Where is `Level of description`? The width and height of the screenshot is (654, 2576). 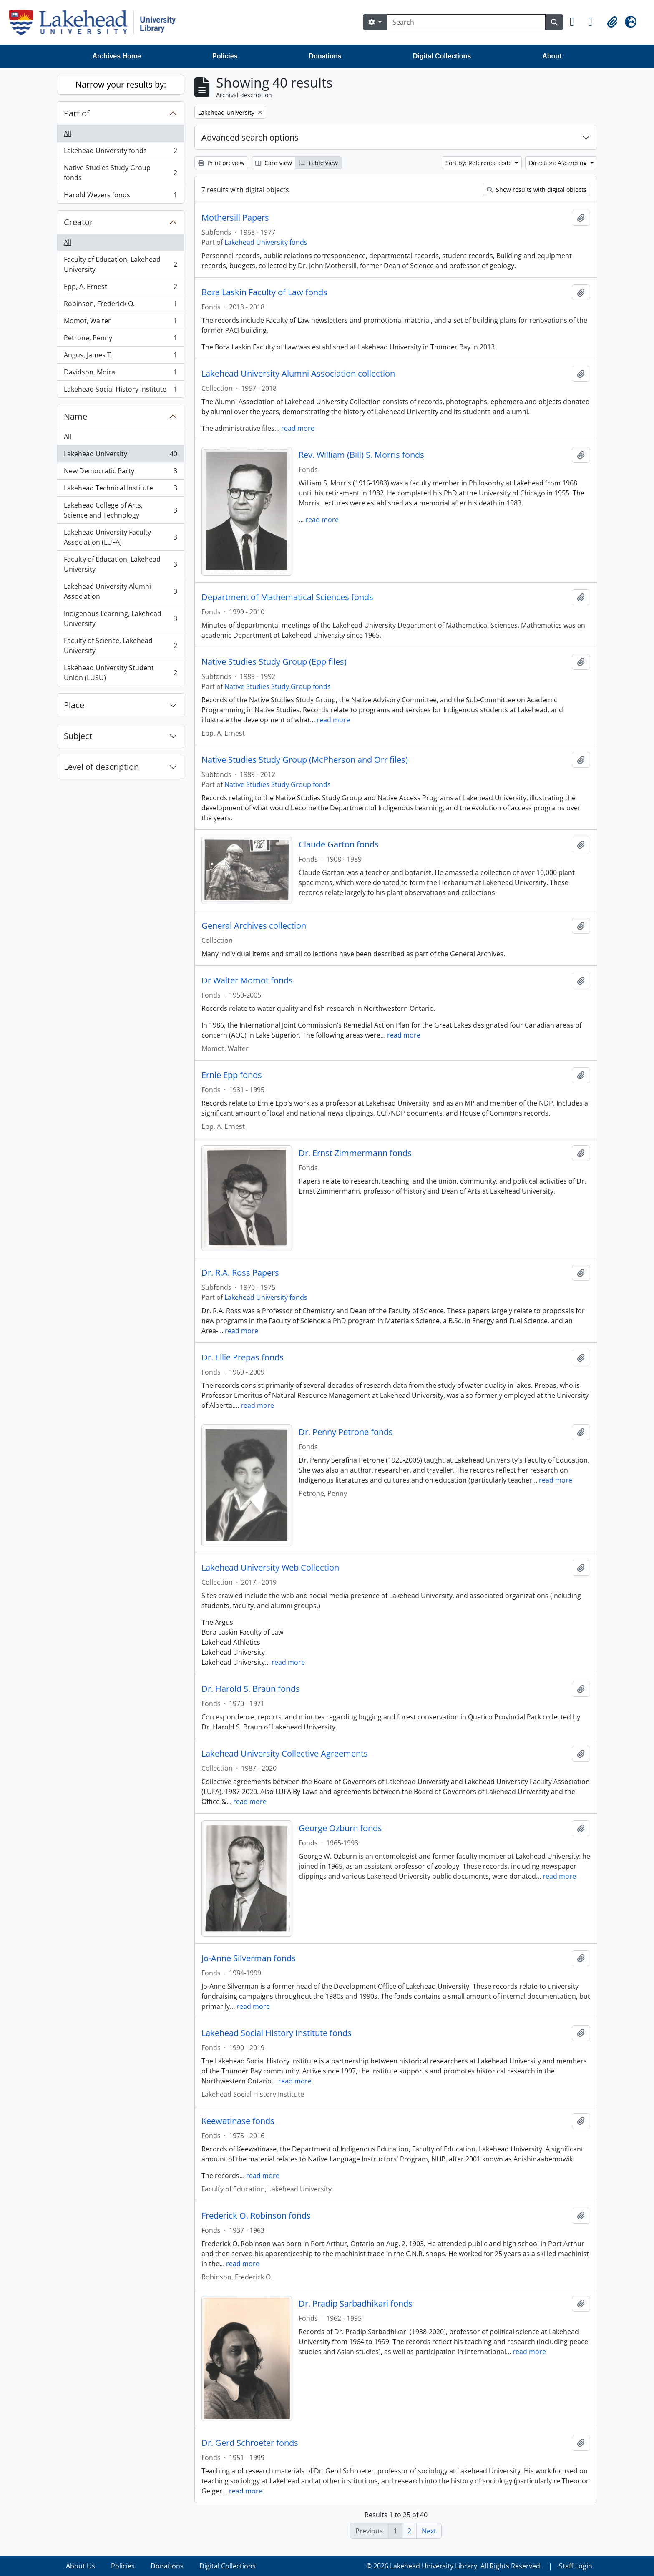
Level of description is located at coordinates (101, 766).